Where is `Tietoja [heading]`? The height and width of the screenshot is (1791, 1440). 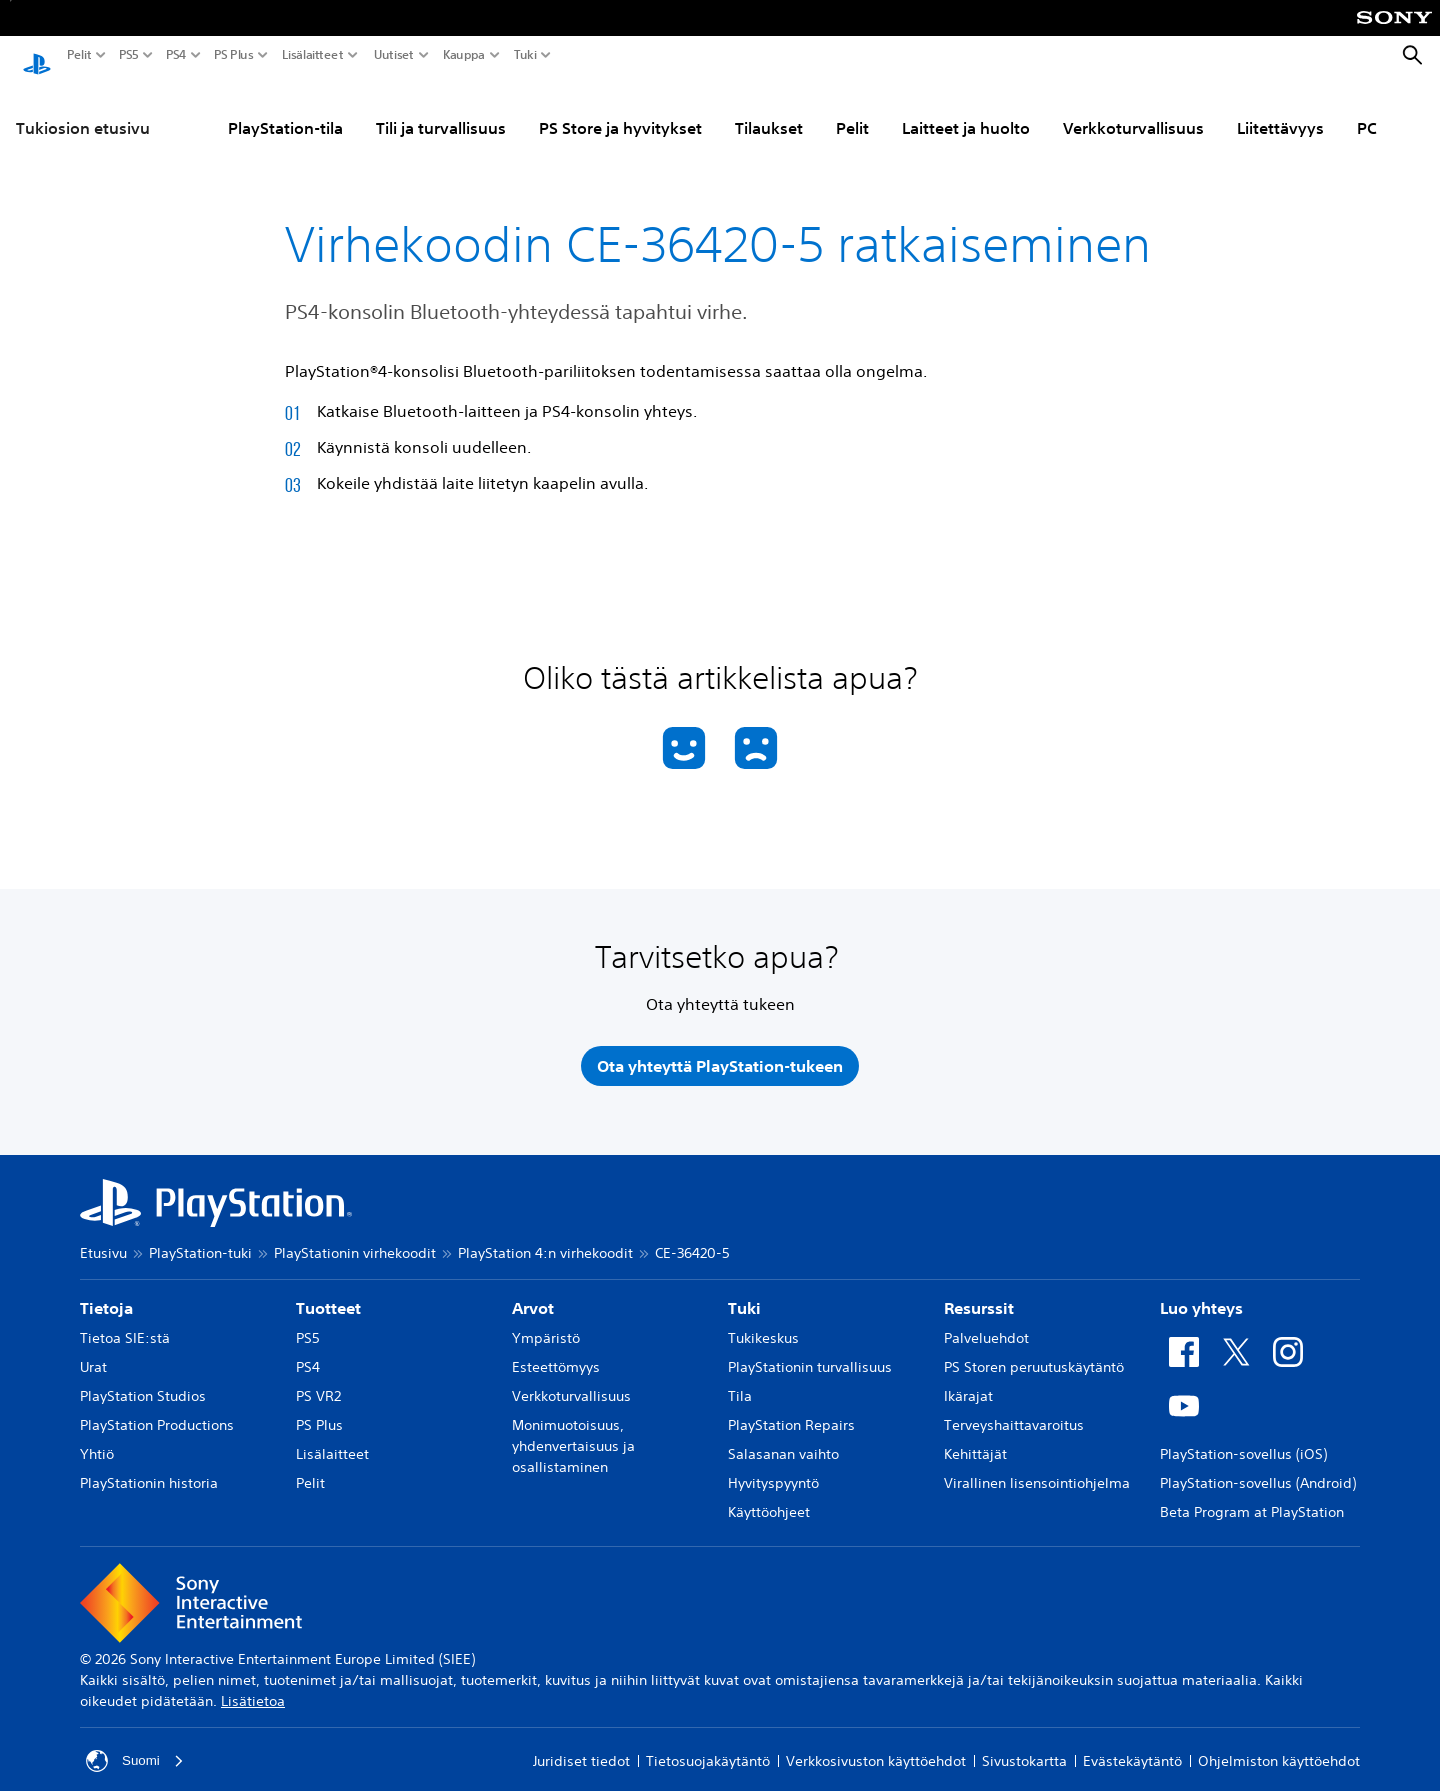
Tietoja [heading] is located at coordinates (106, 1293).